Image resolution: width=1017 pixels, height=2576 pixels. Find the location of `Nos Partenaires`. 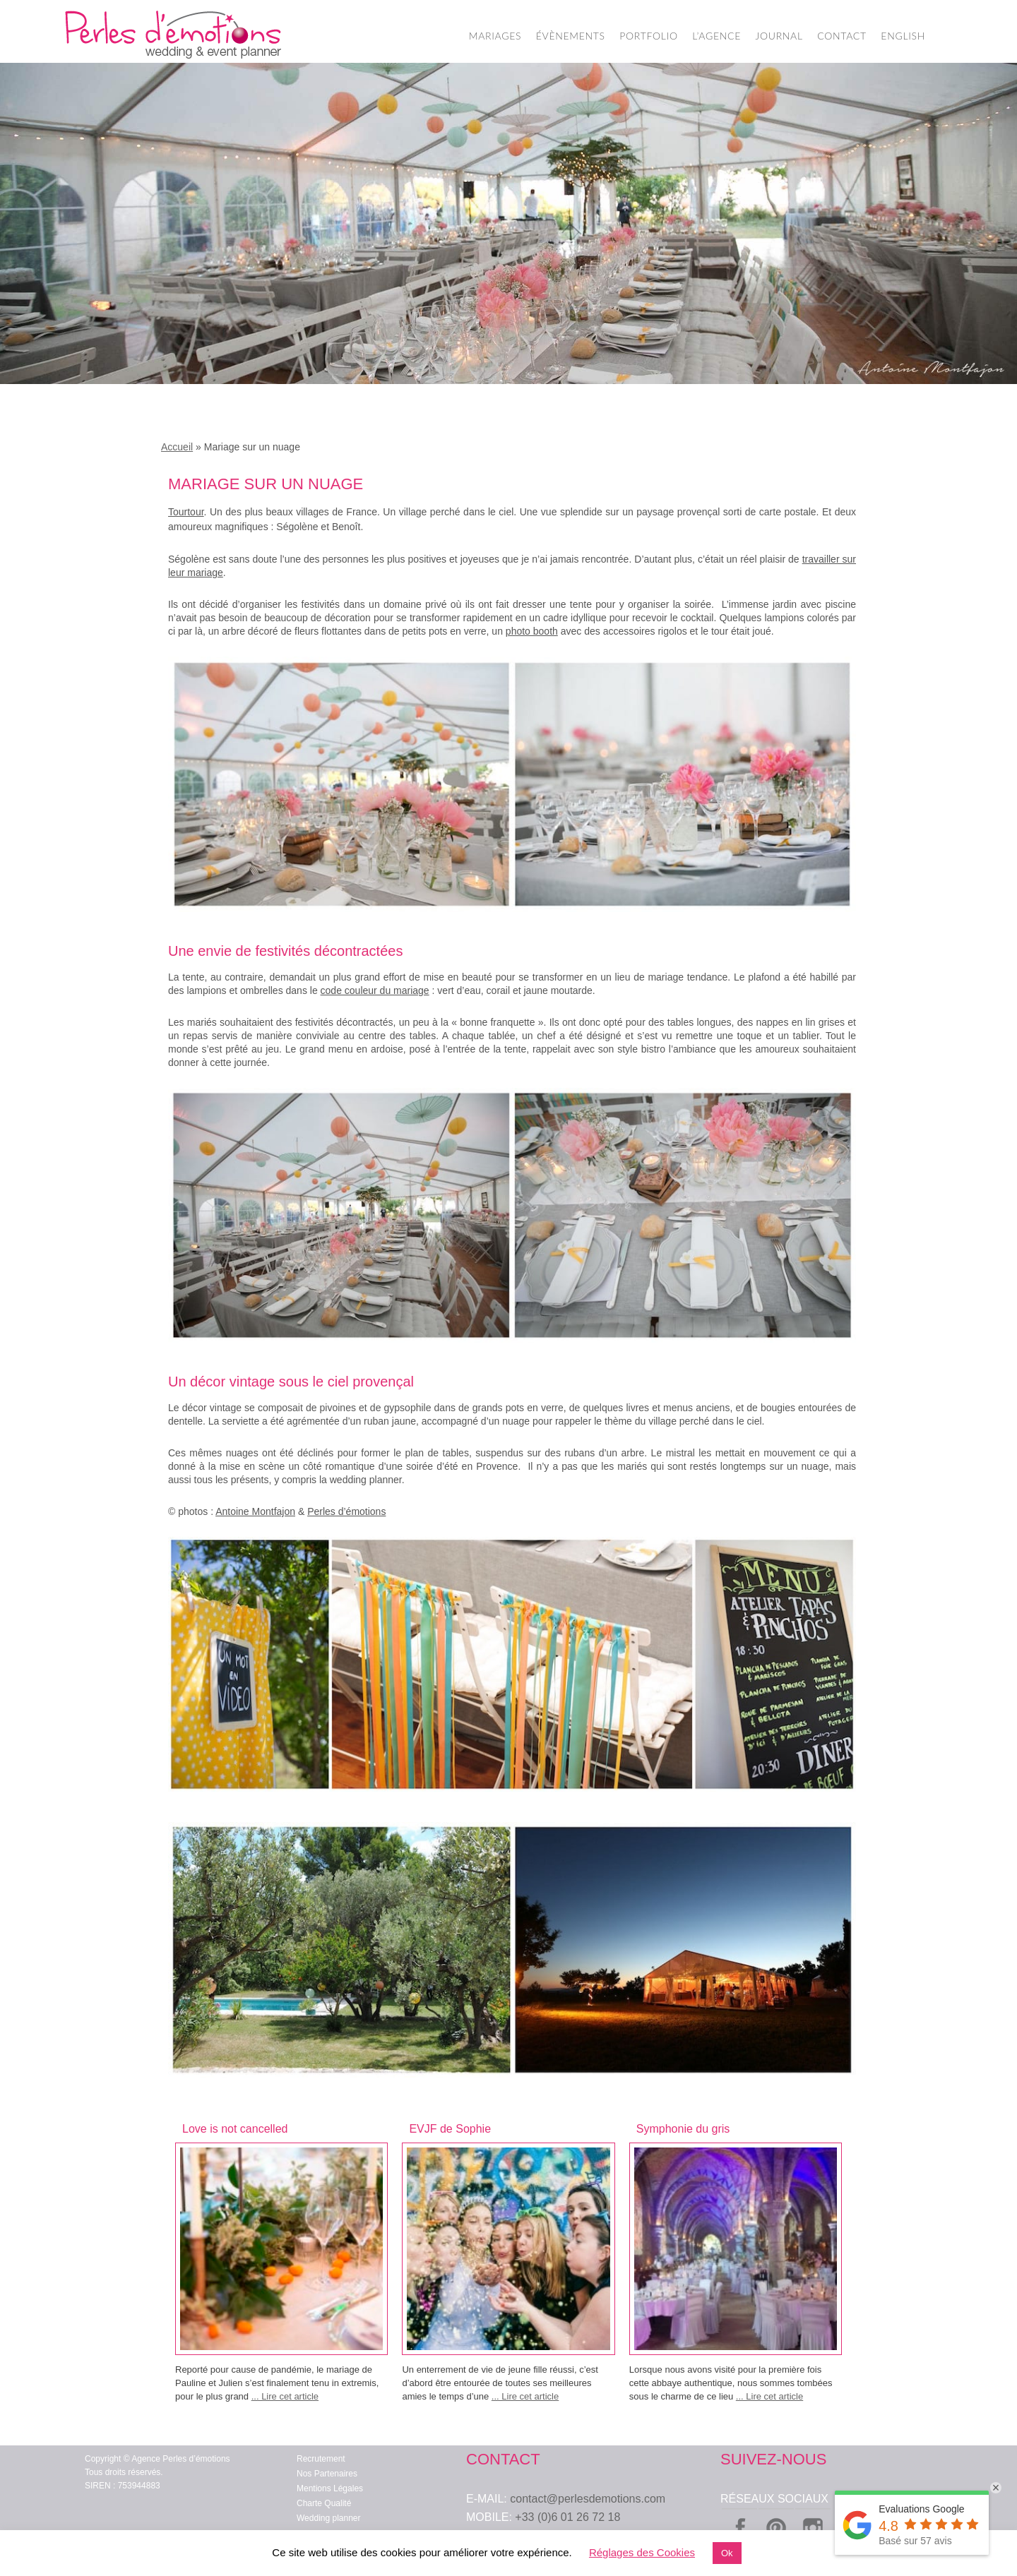

Nos Partenaires is located at coordinates (327, 2474).